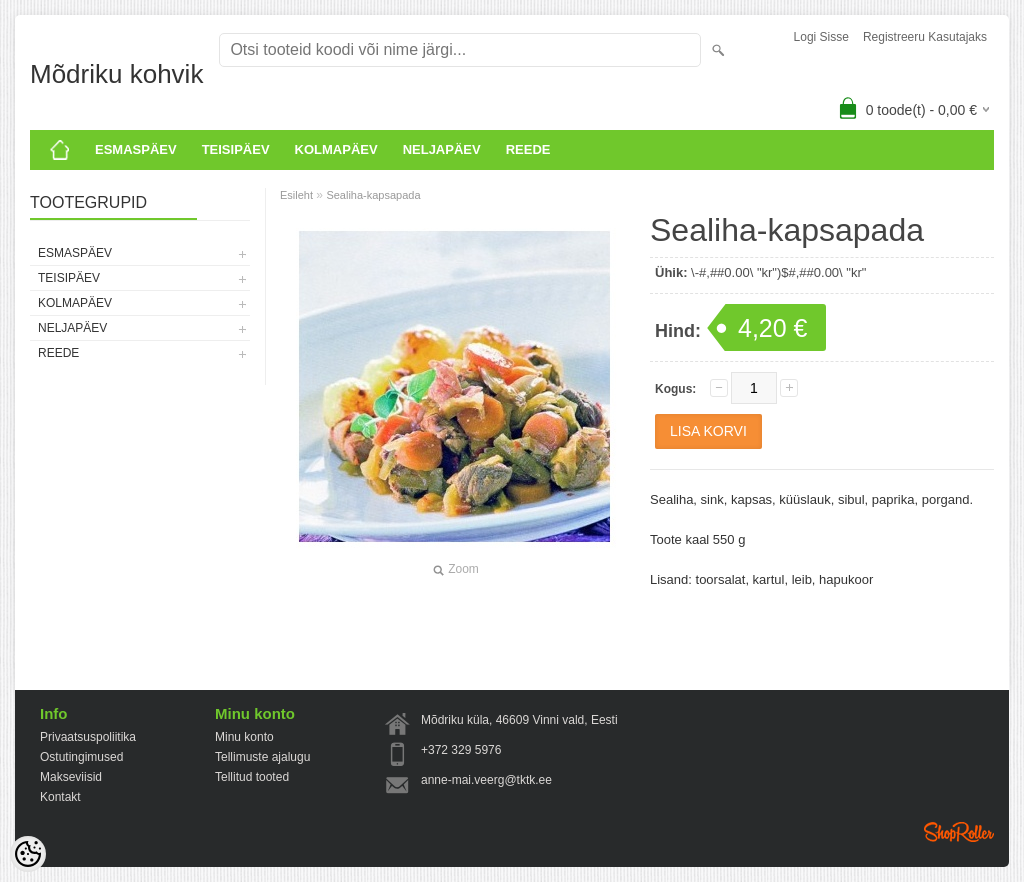 The height and width of the screenshot is (882, 1024). What do you see at coordinates (81, 757) in the screenshot?
I see `Ostutingimused` at bounding box center [81, 757].